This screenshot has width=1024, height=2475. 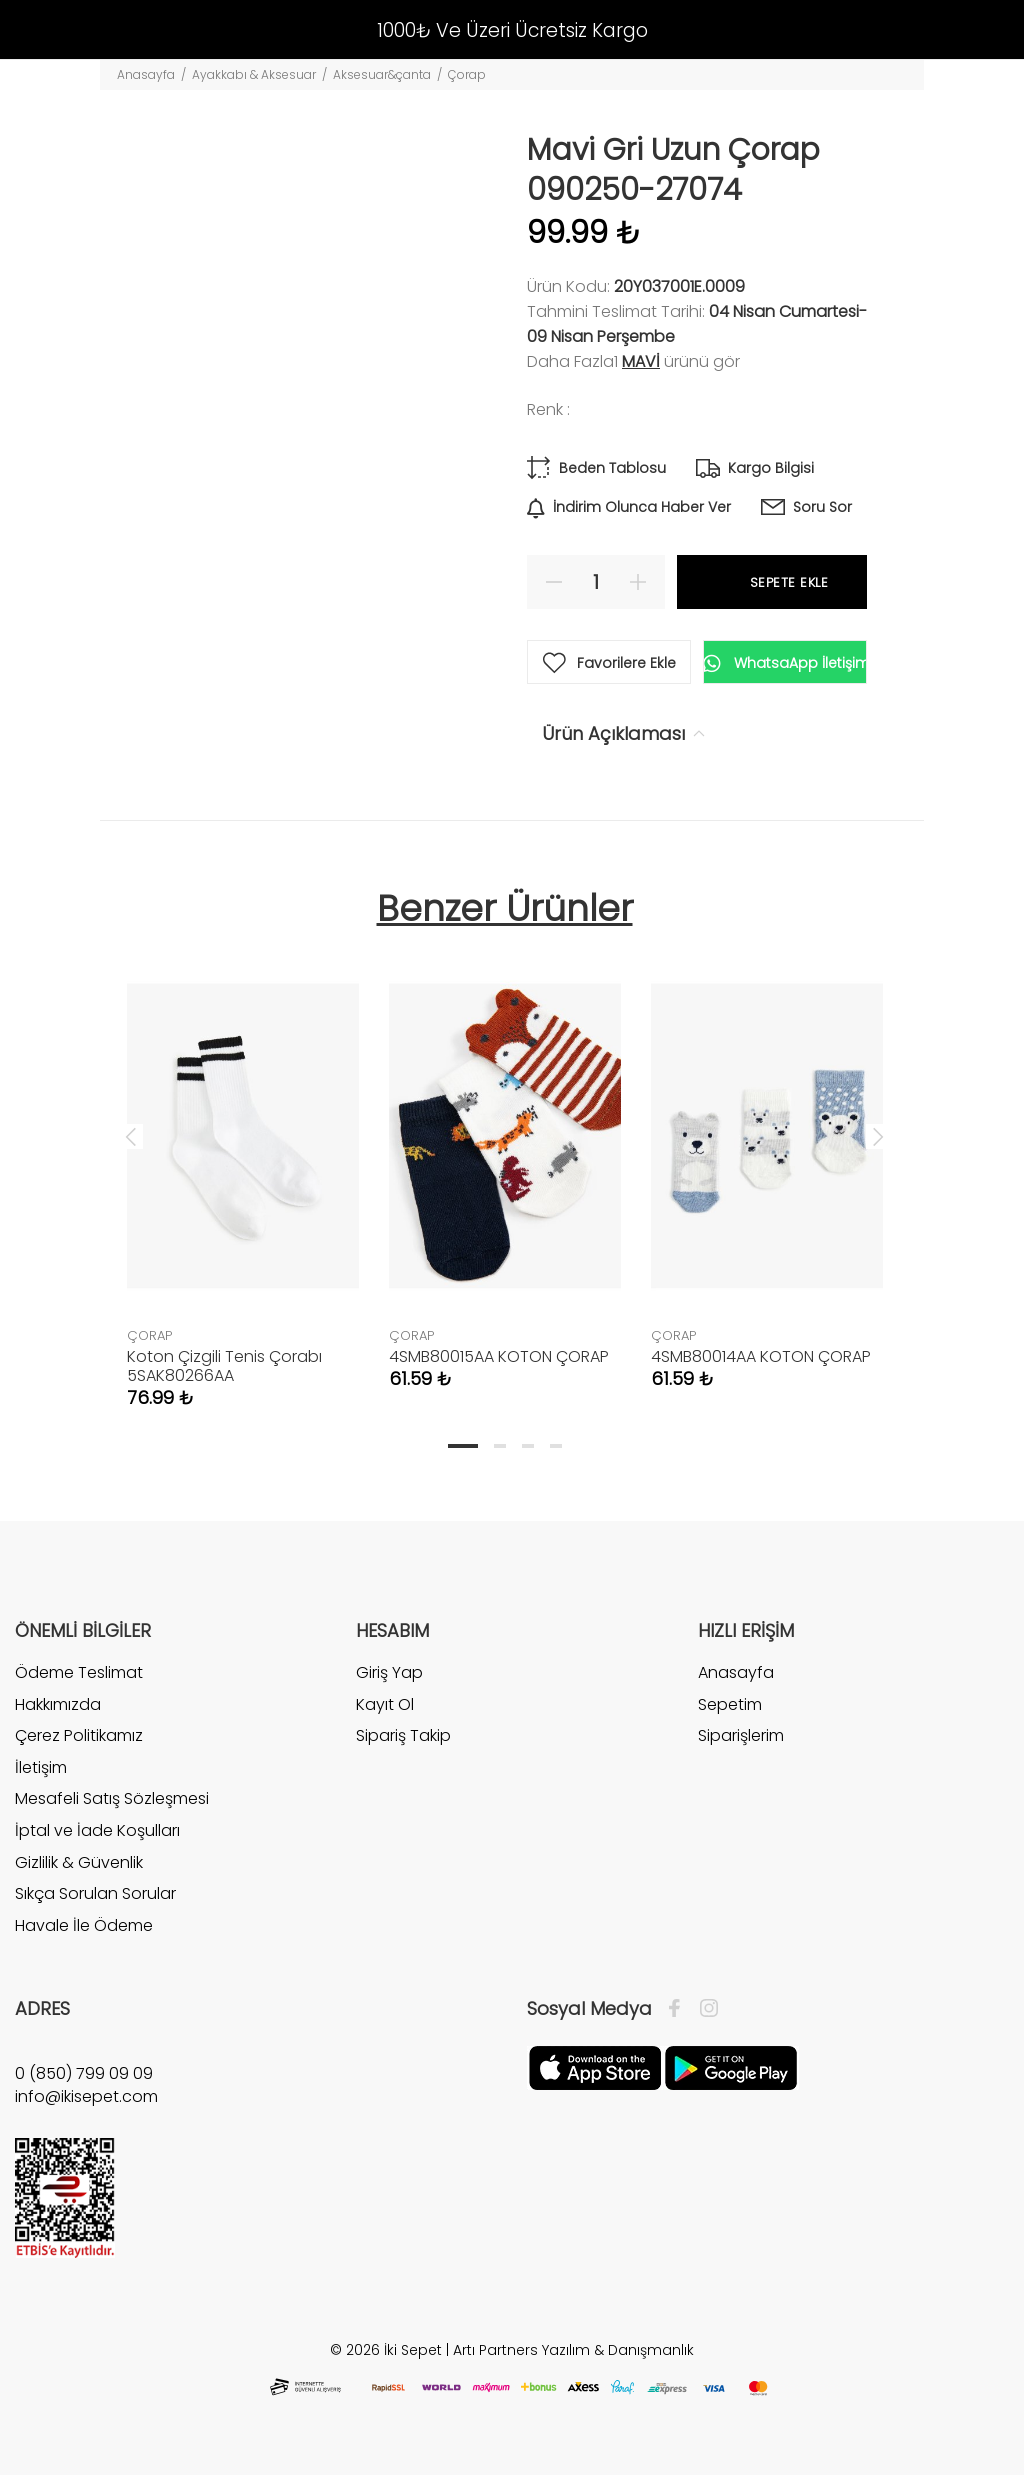 I want to click on Ayakkabı & Aksesuar, so click(x=254, y=74).